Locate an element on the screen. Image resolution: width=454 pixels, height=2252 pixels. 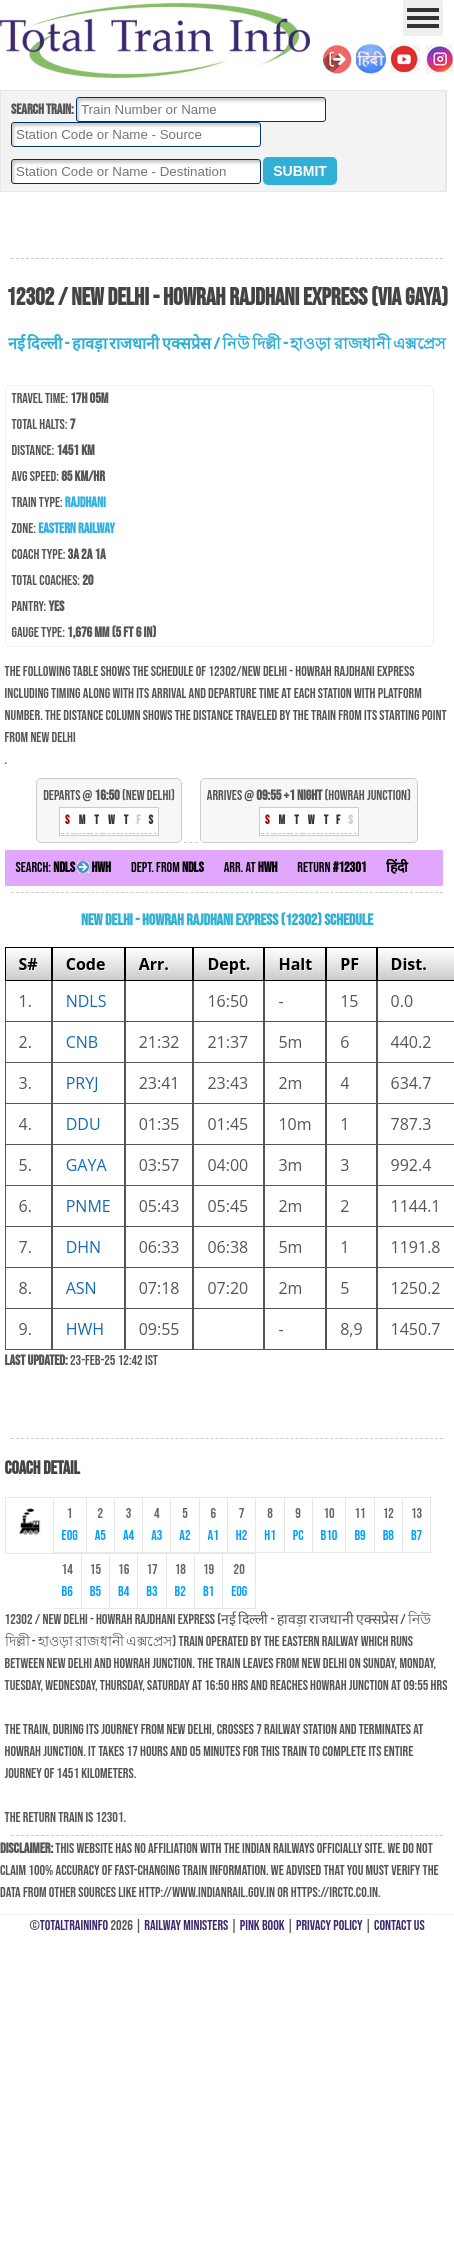
GAYA is located at coordinates (86, 1165).